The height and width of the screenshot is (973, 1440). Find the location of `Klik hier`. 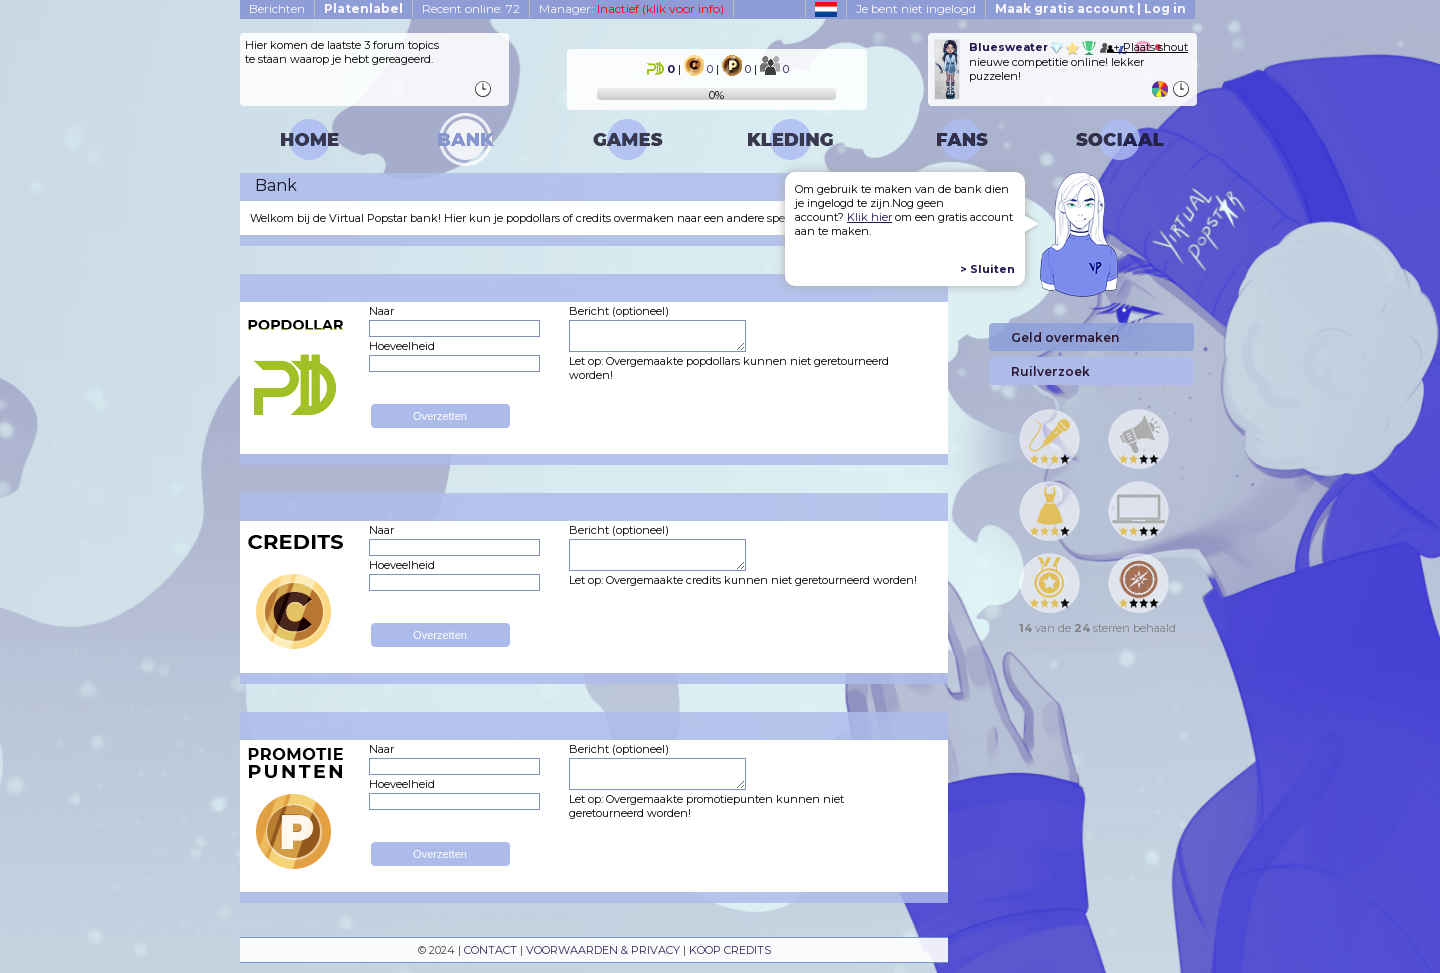

Klik hier is located at coordinates (869, 217).